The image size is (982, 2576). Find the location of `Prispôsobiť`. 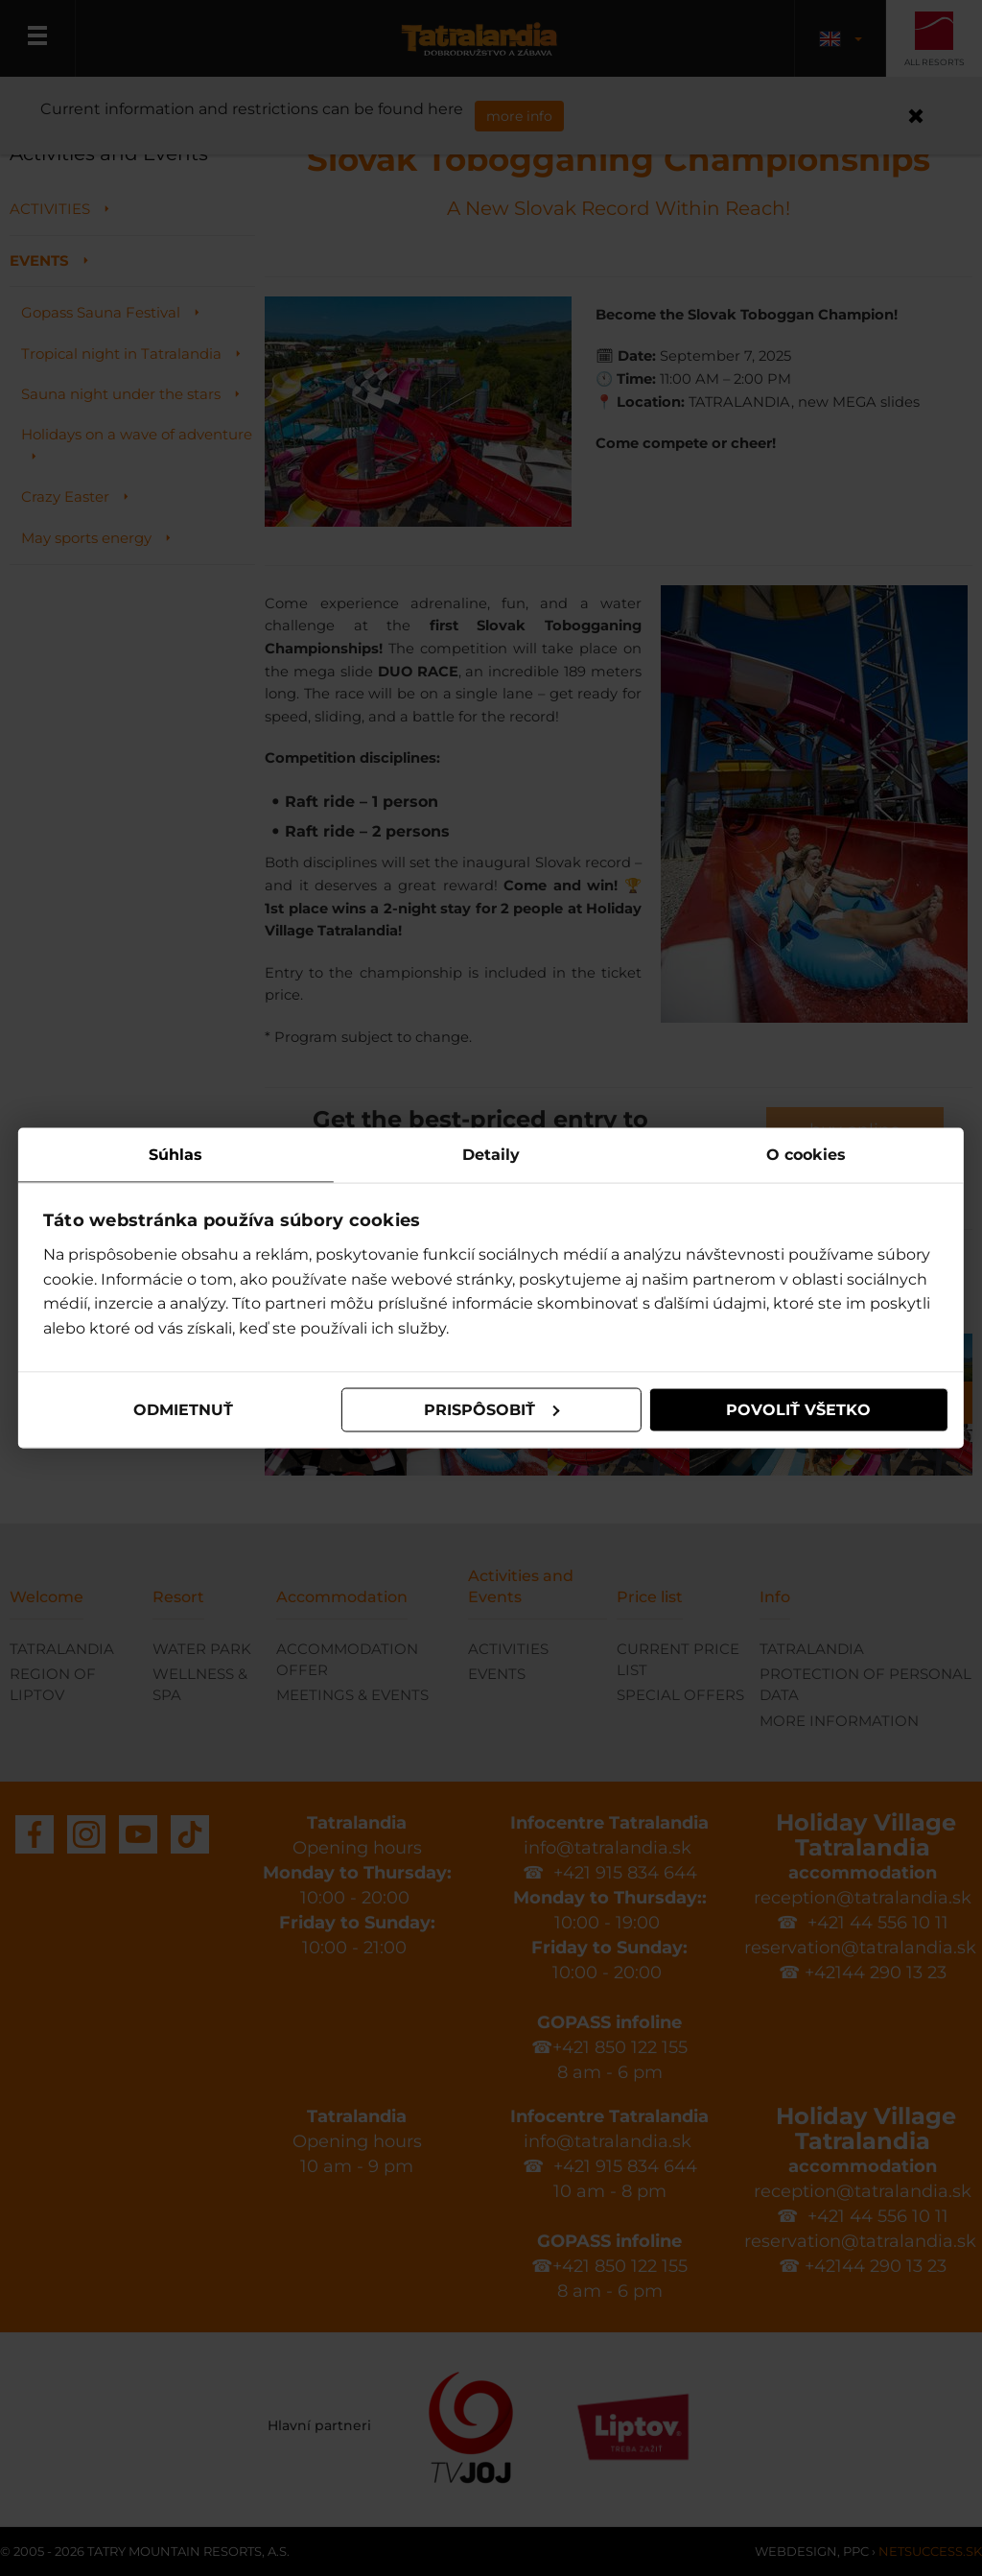

Prispôsobiť is located at coordinates (492, 1410).